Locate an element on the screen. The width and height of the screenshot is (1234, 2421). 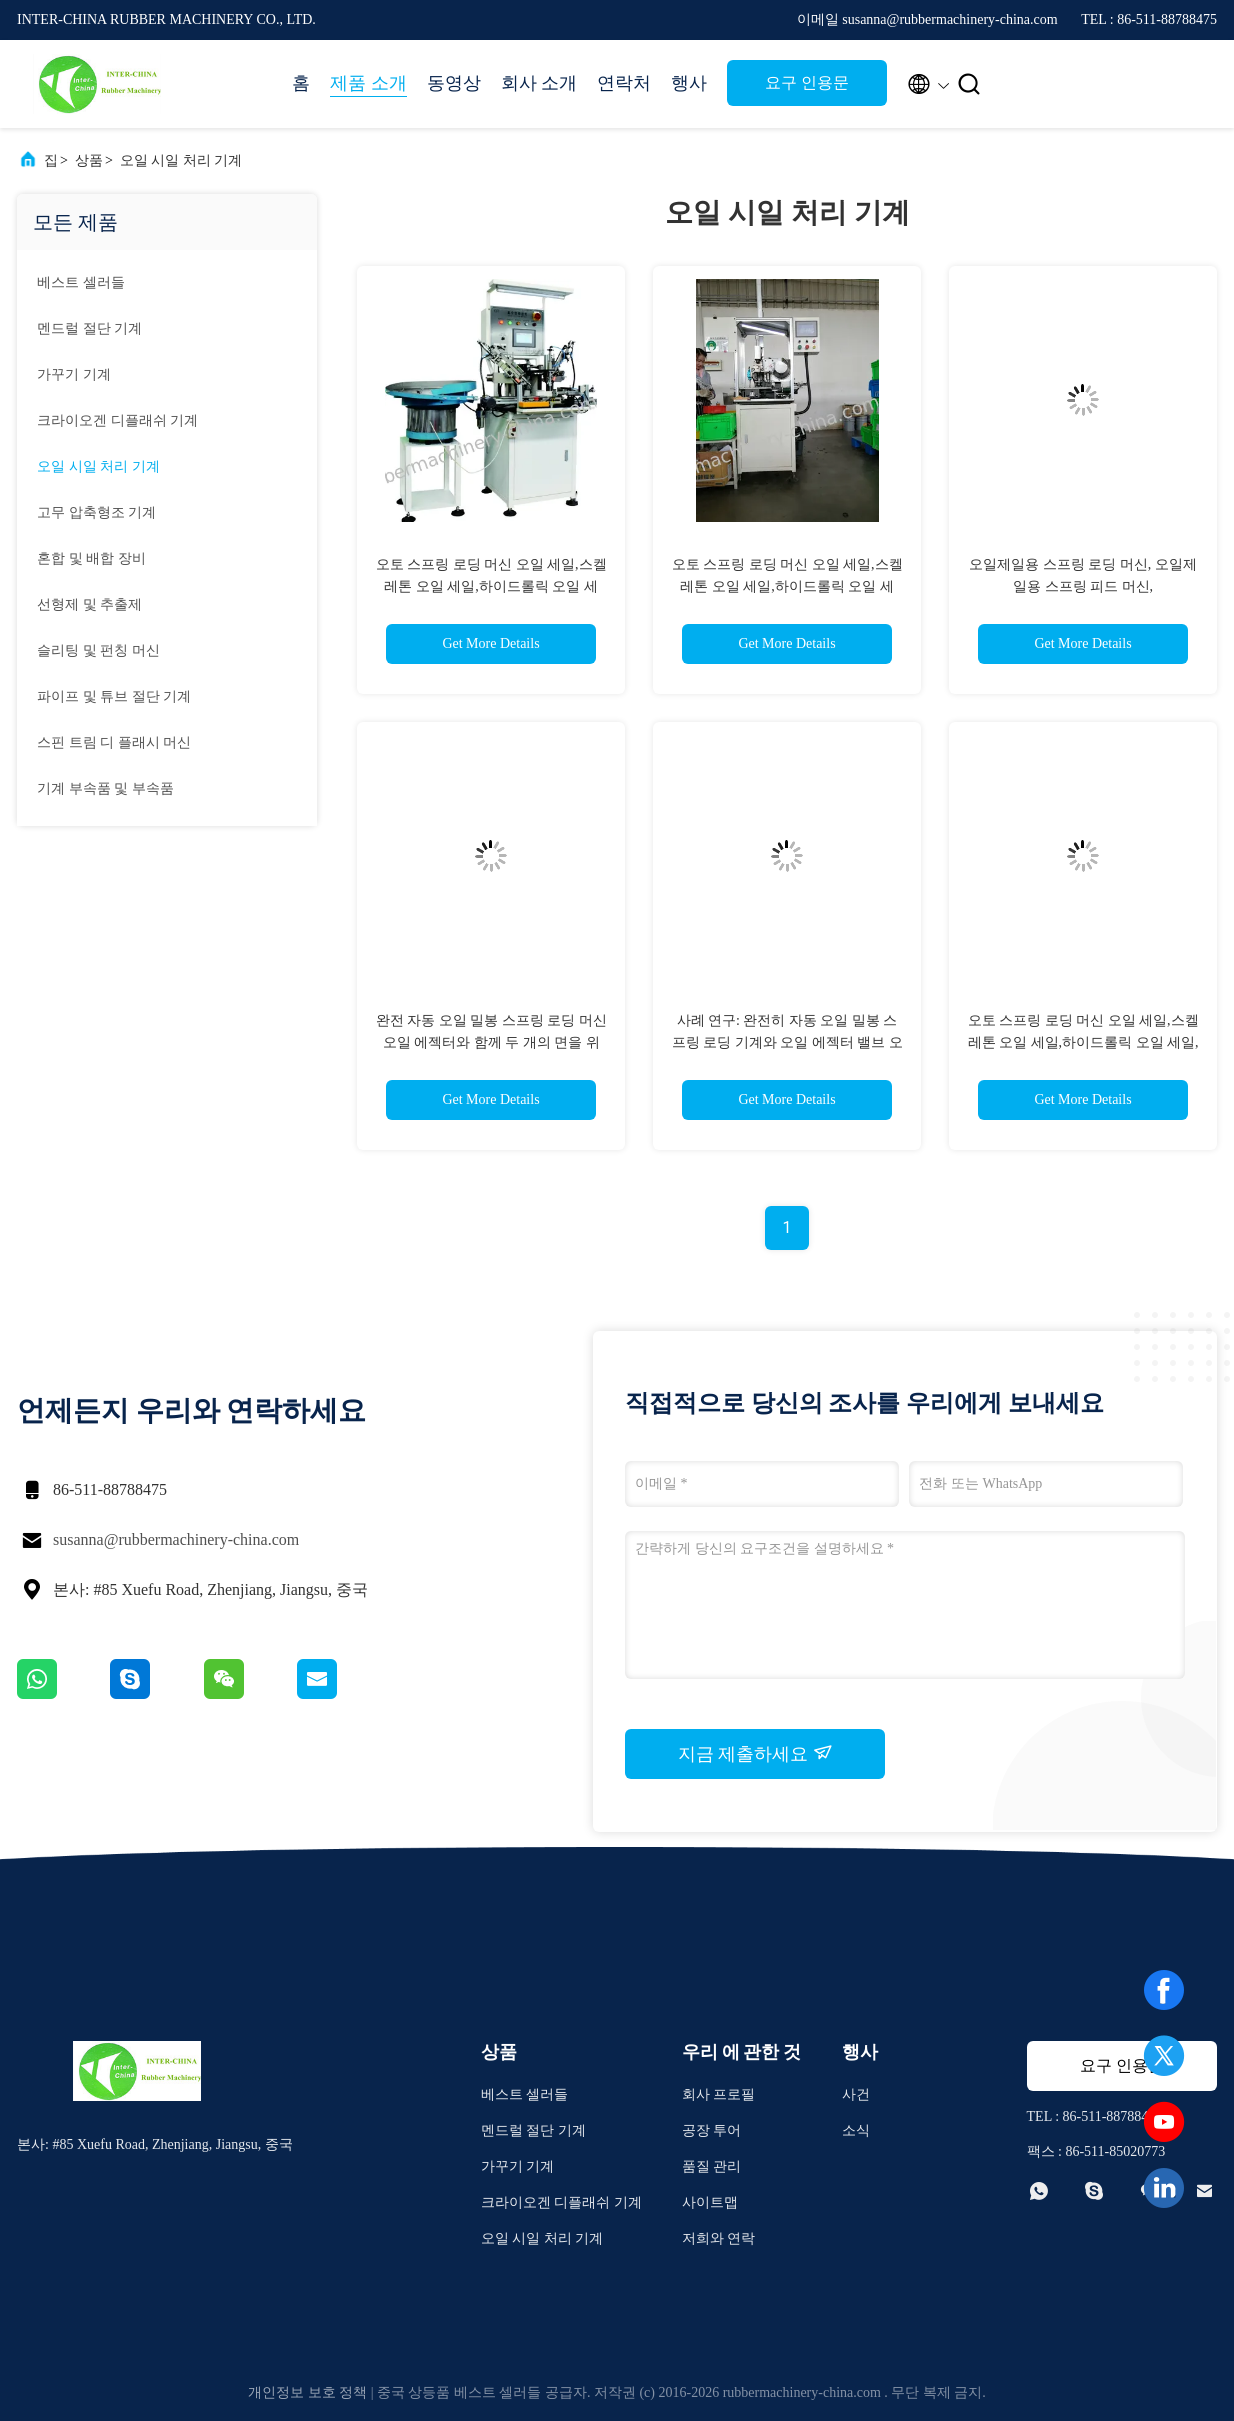
저희와 연락 is located at coordinates (719, 2238).